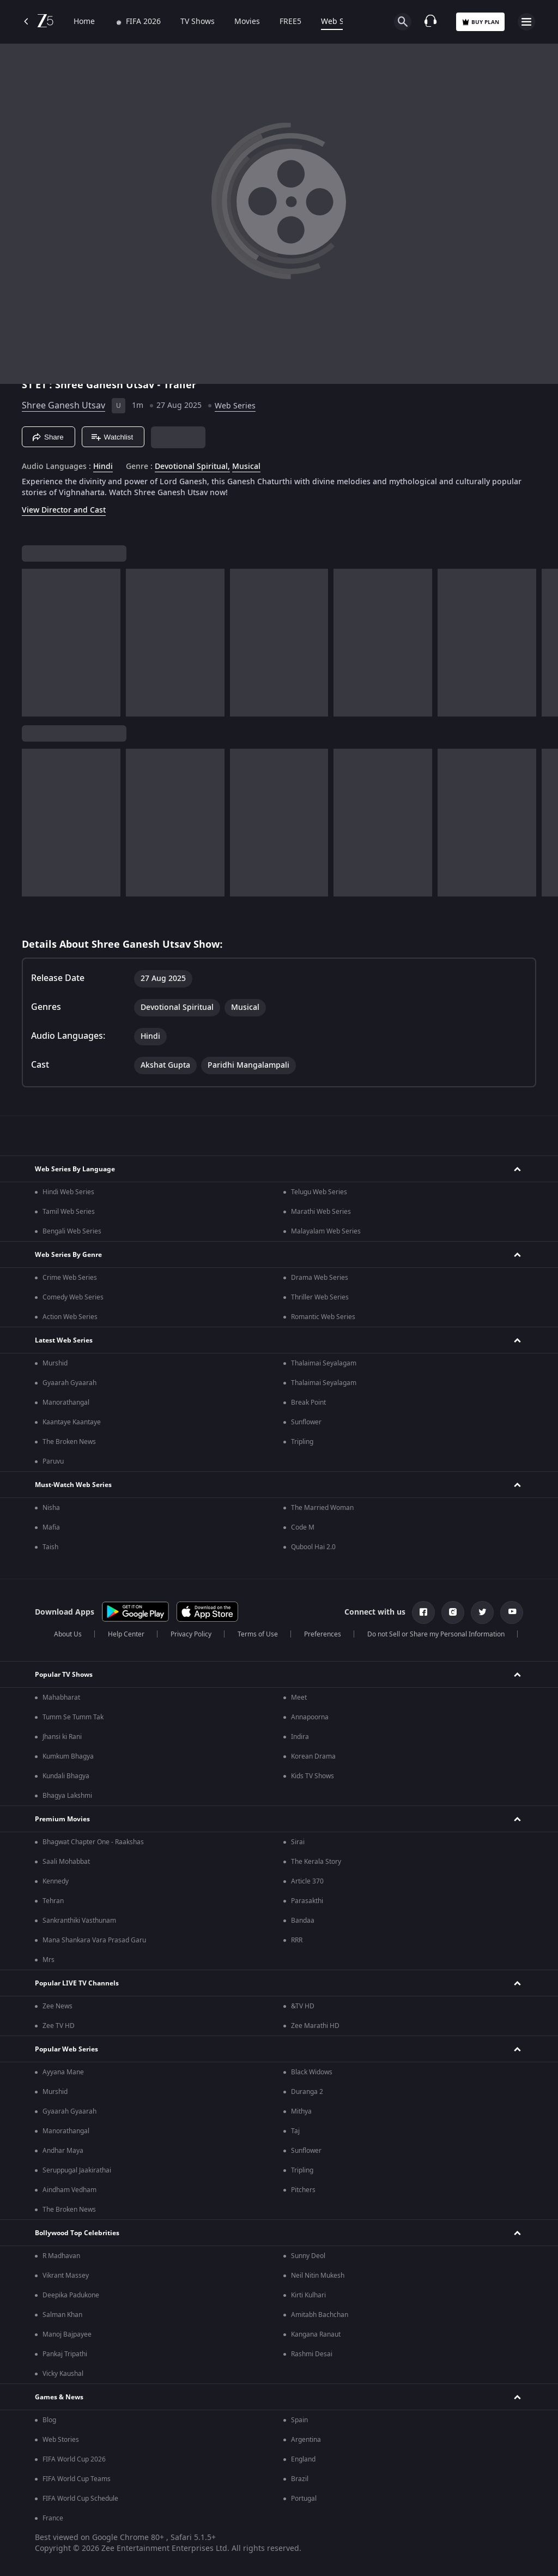 The height and width of the screenshot is (2576, 558). I want to click on Mithya, so click(301, 2111).